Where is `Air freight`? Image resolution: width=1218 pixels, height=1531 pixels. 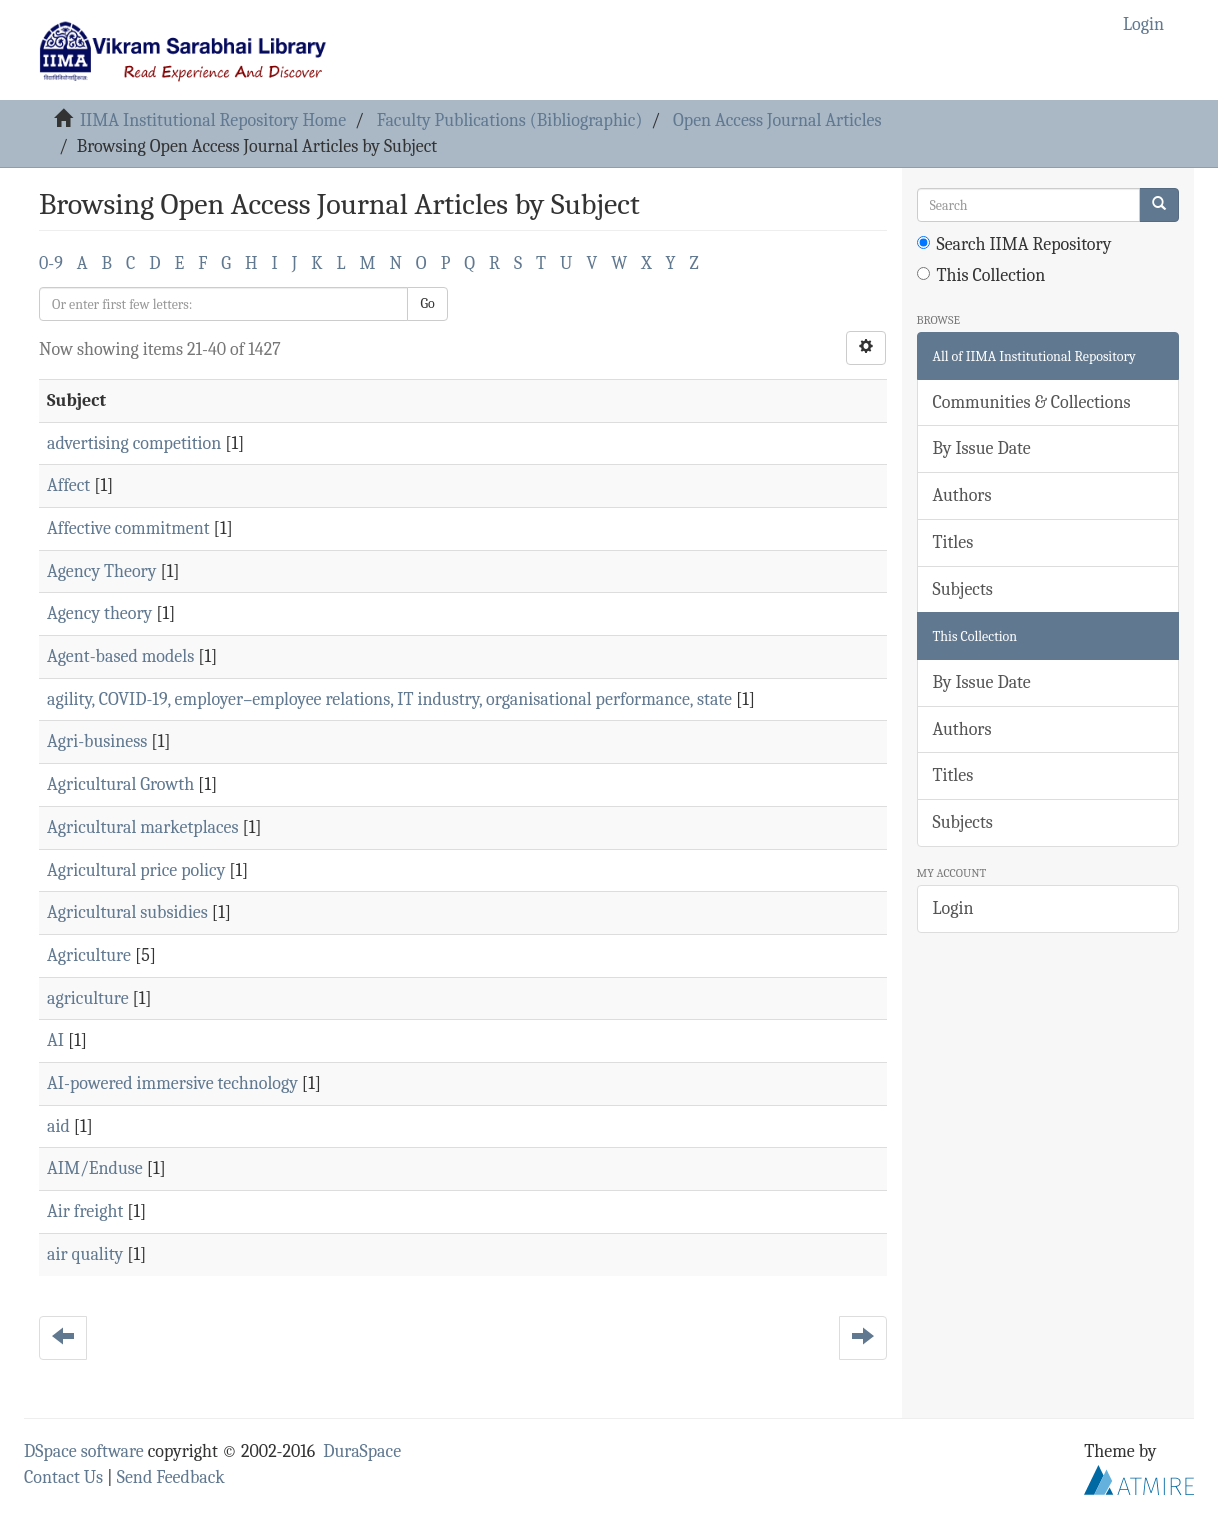
Air freight is located at coordinates (85, 1211).